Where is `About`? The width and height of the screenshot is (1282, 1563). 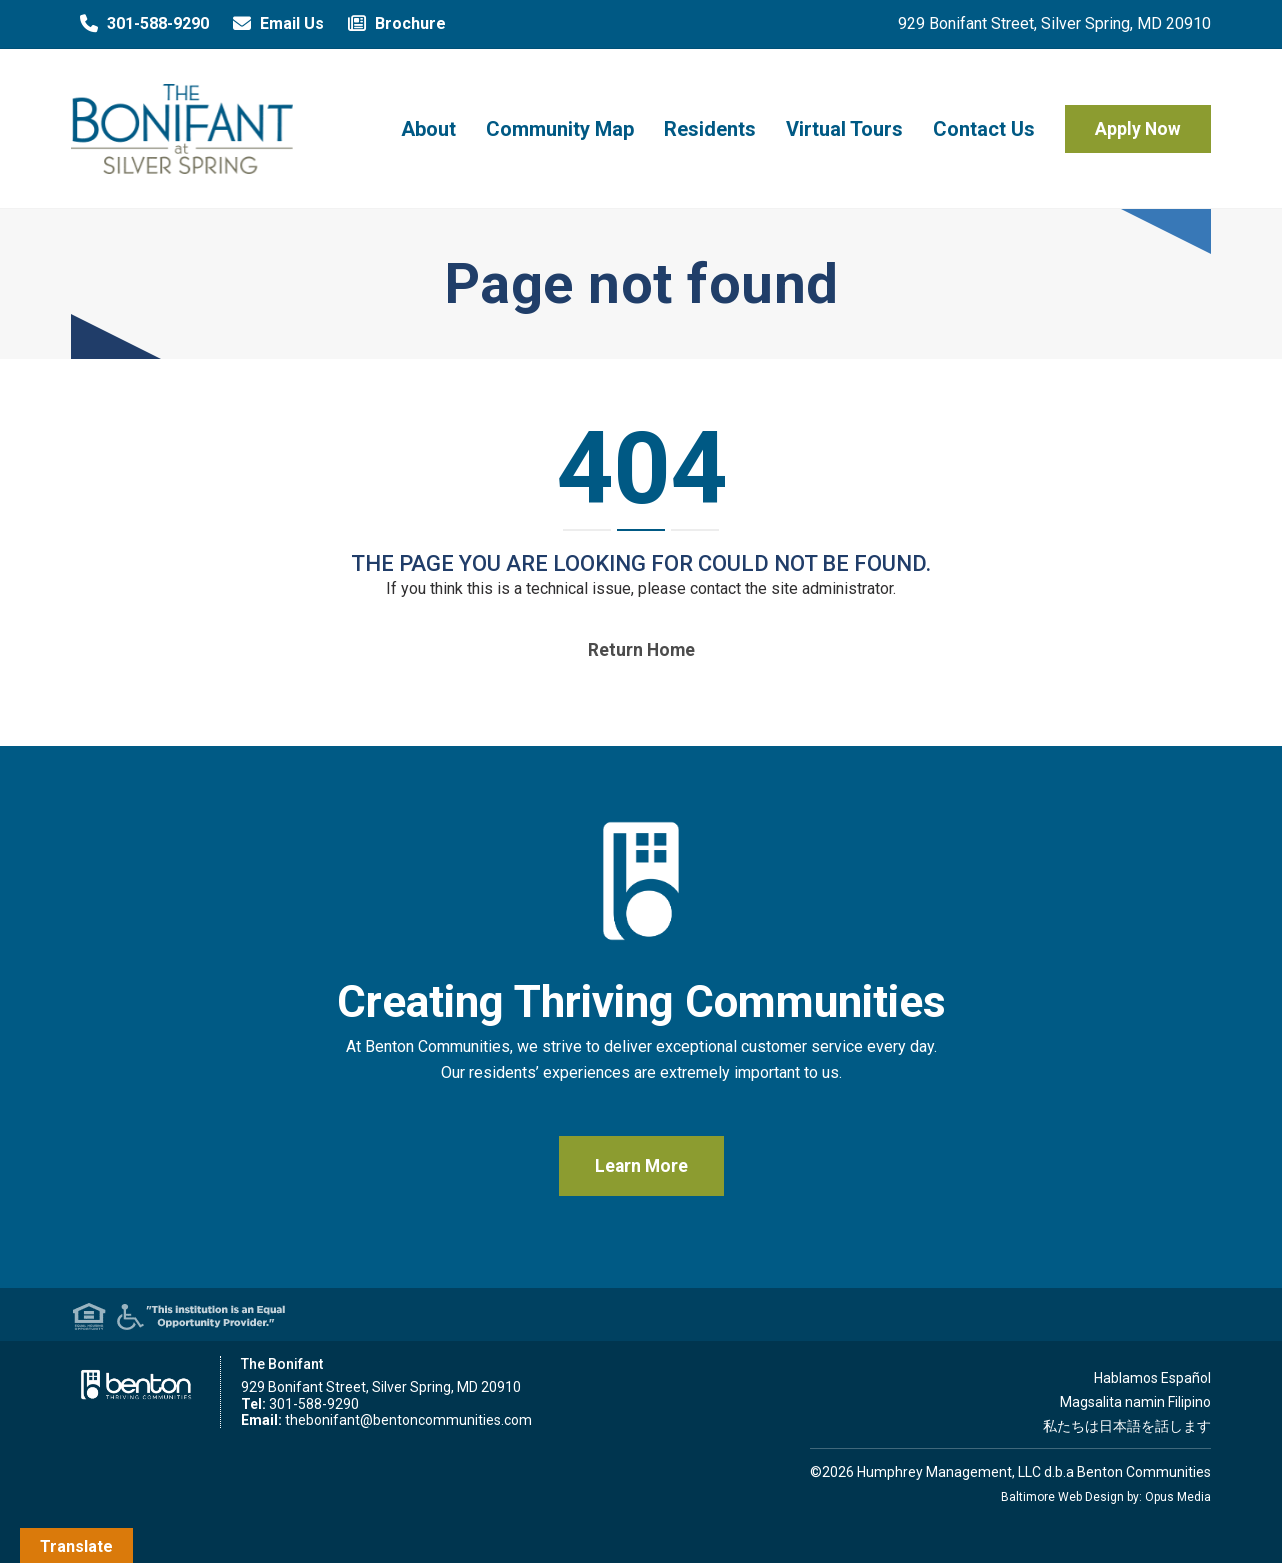
About is located at coordinates (428, 129).